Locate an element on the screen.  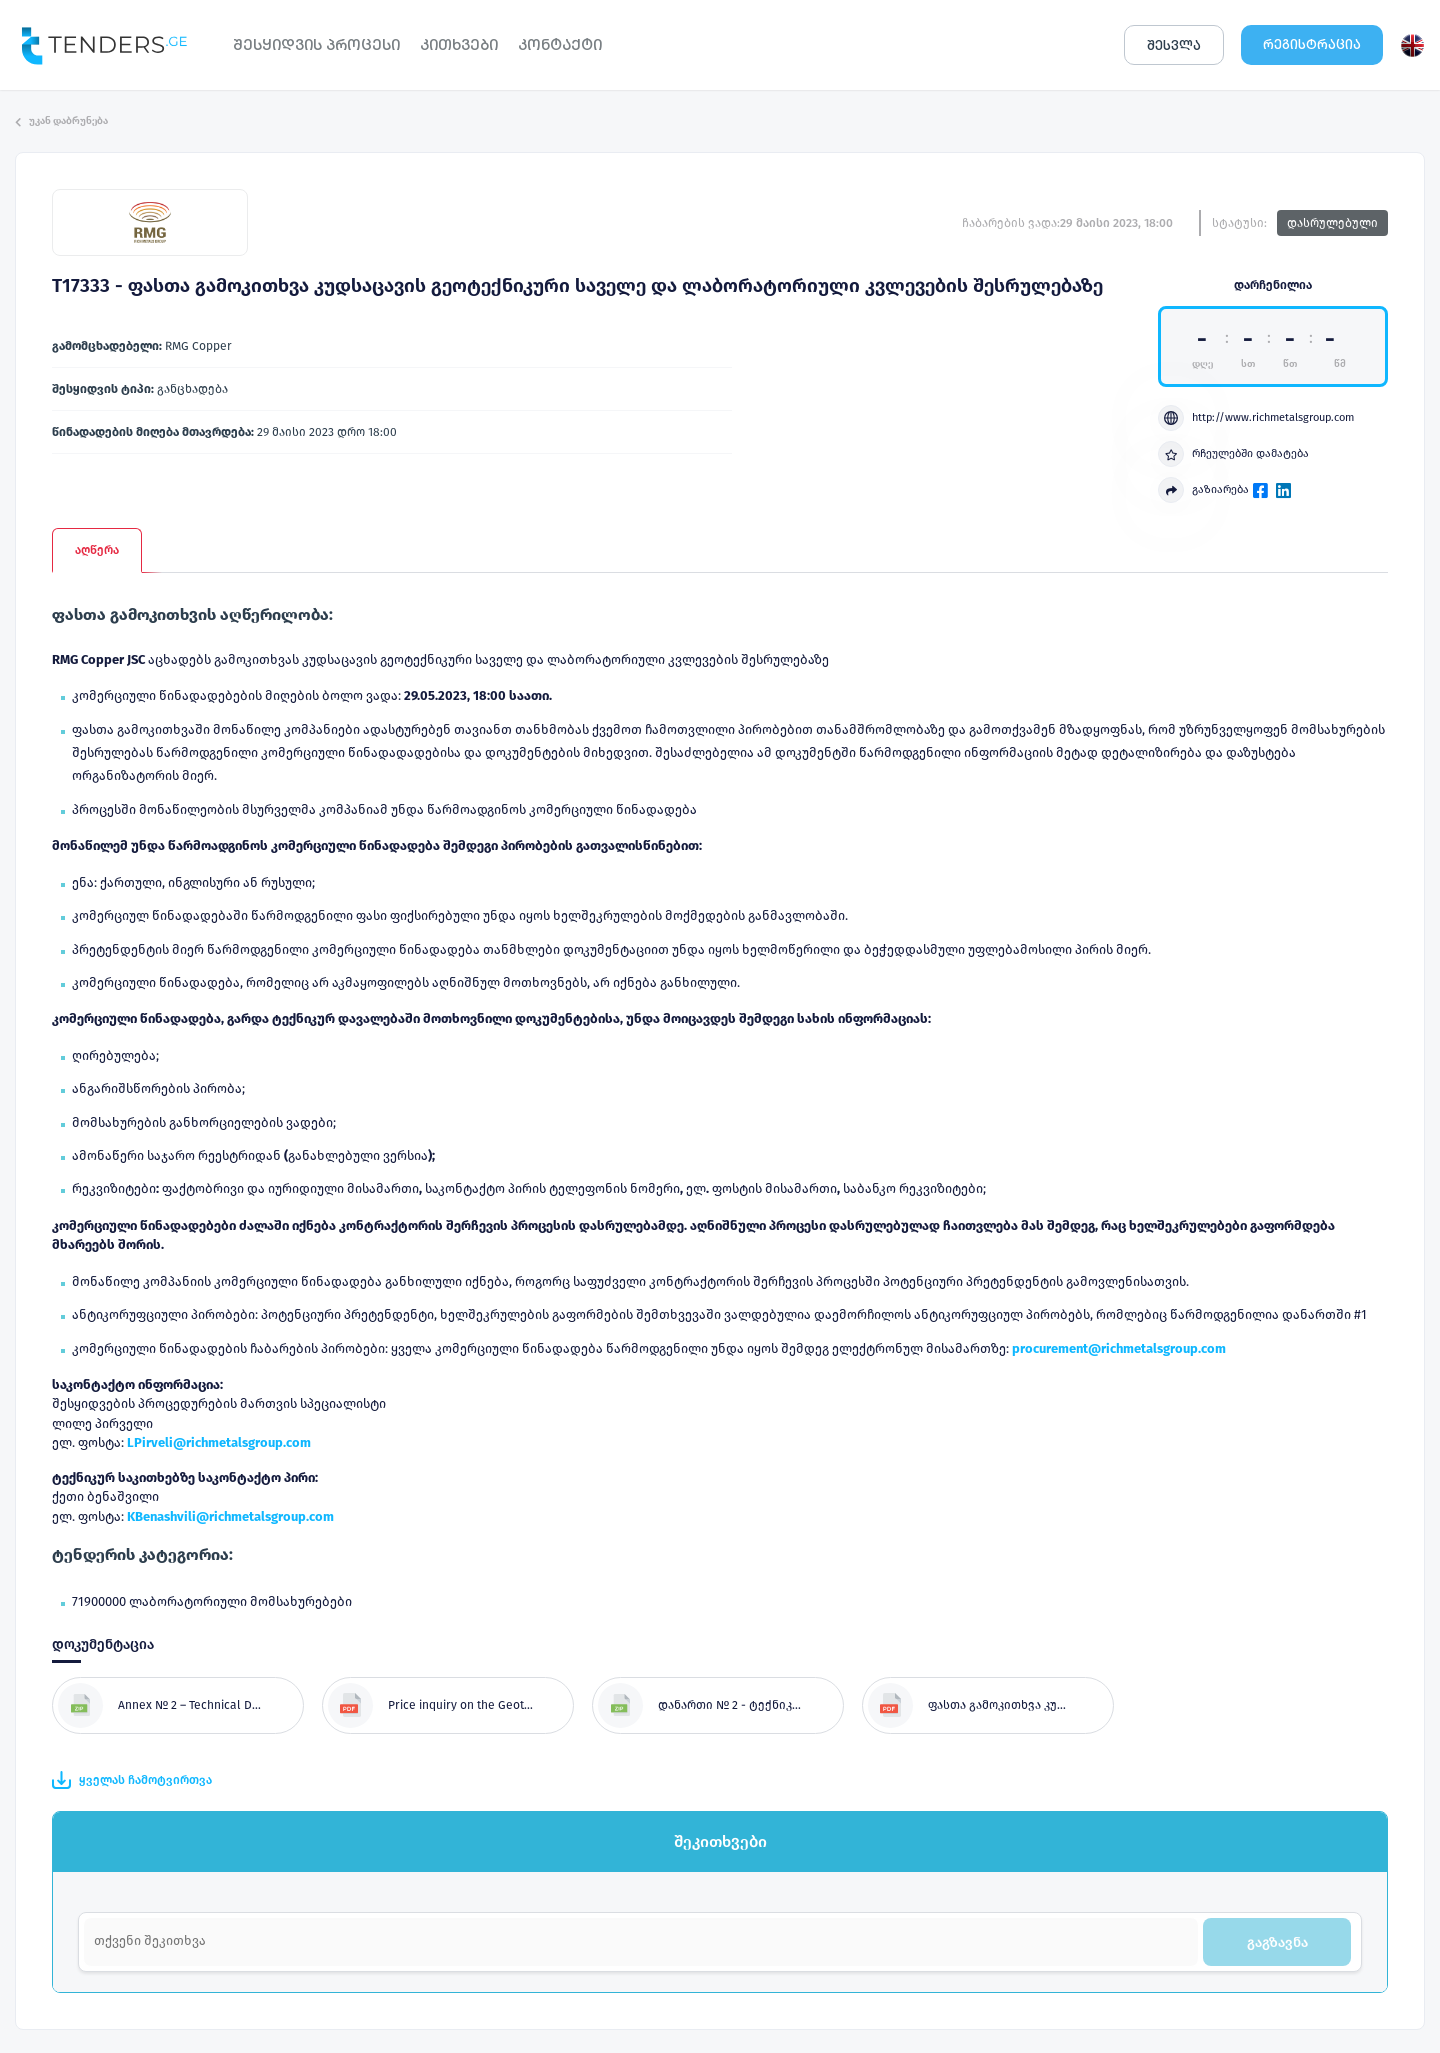
უკან დაბრუნება is located at coordinates (61, 121).